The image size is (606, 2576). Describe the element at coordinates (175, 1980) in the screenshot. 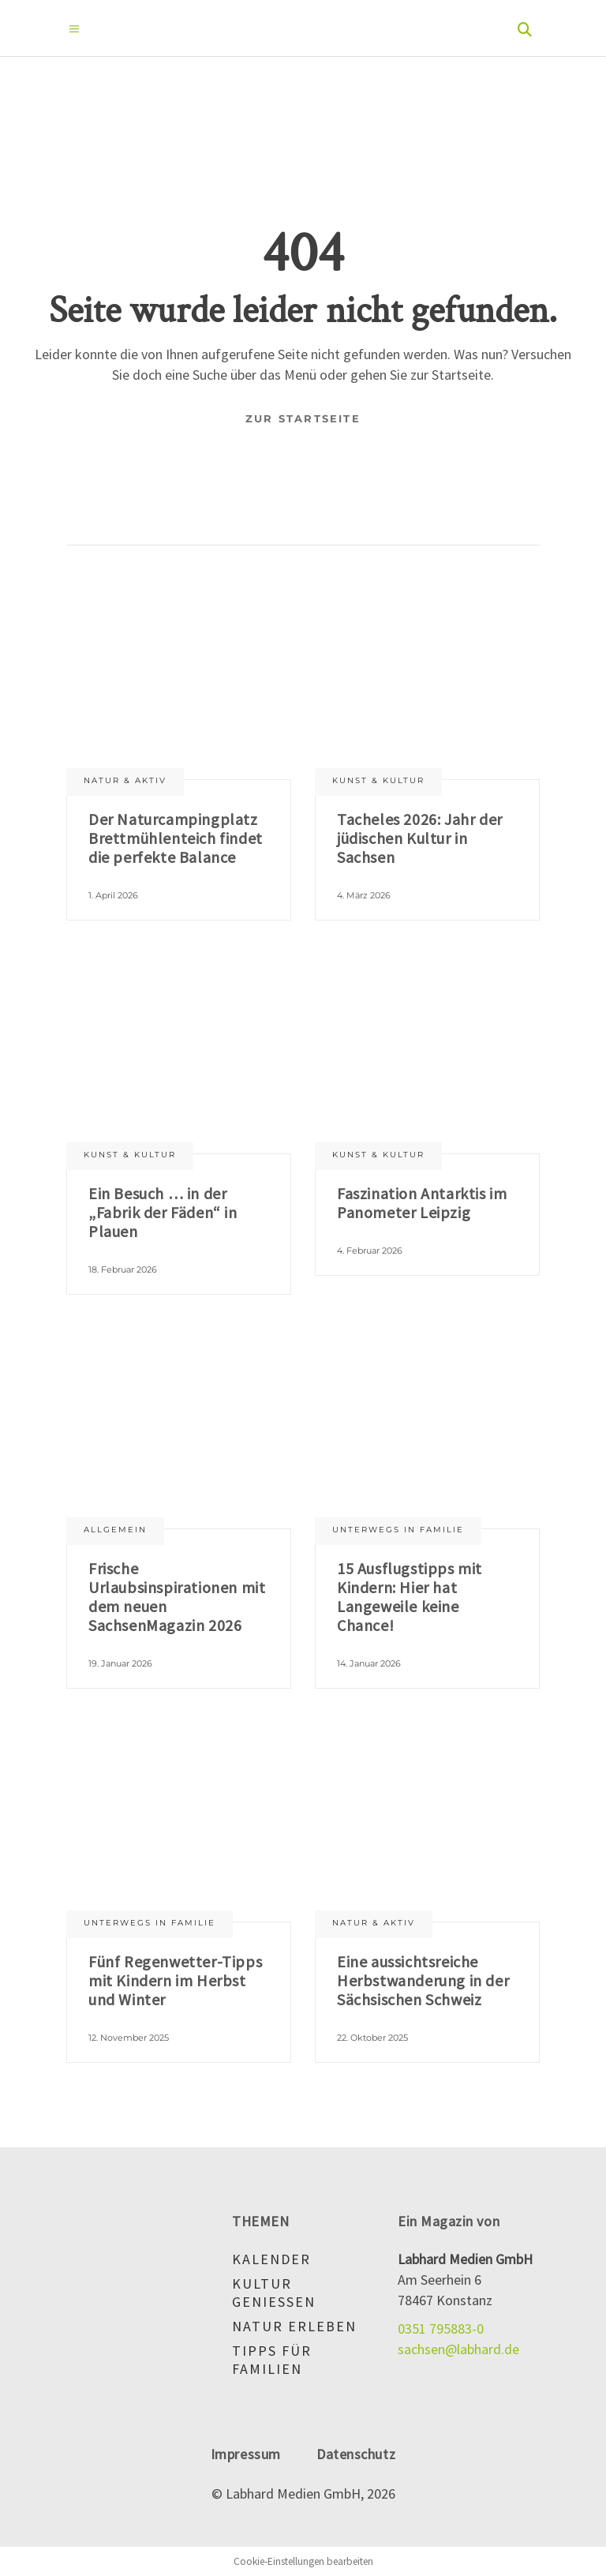

I see `Fünf Regenwetter-Tipps mit Kindern im Herbst und Winter` at that location.